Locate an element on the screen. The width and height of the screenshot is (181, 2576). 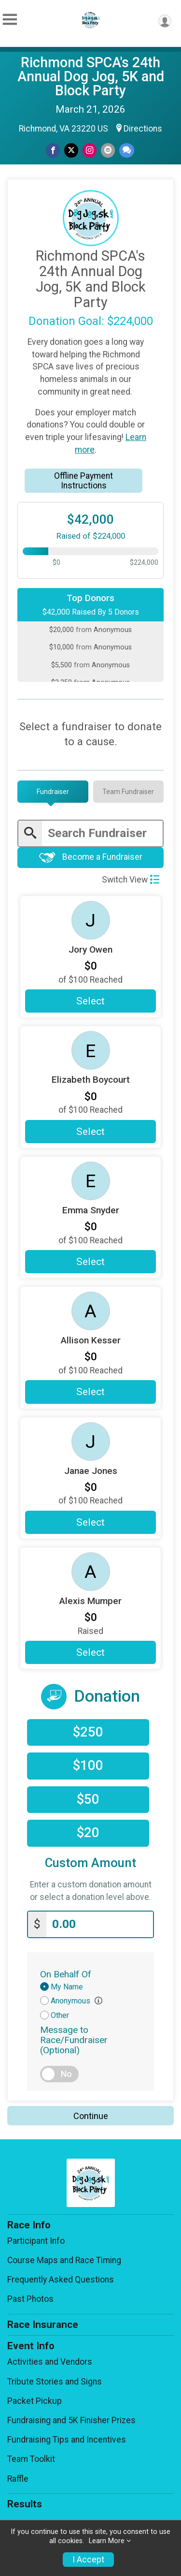
[Toggle Mobile Navigation] is located at coordinates (9, 19).